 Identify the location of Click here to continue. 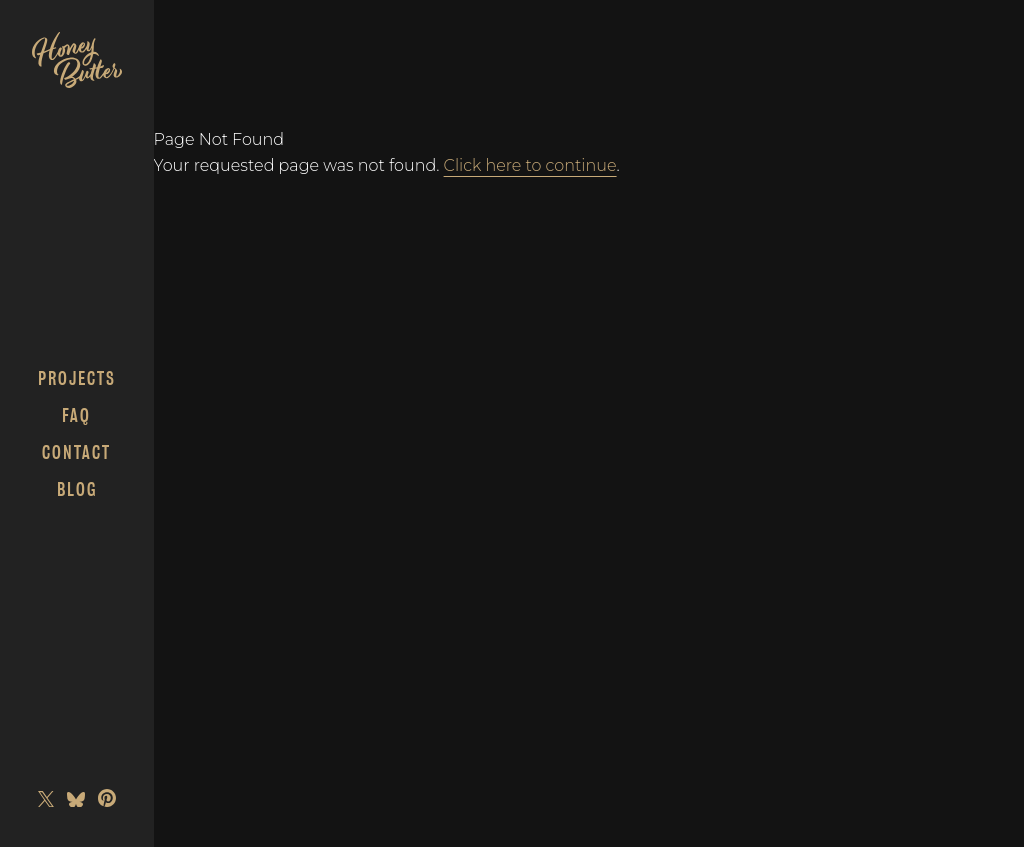
(530, 165).